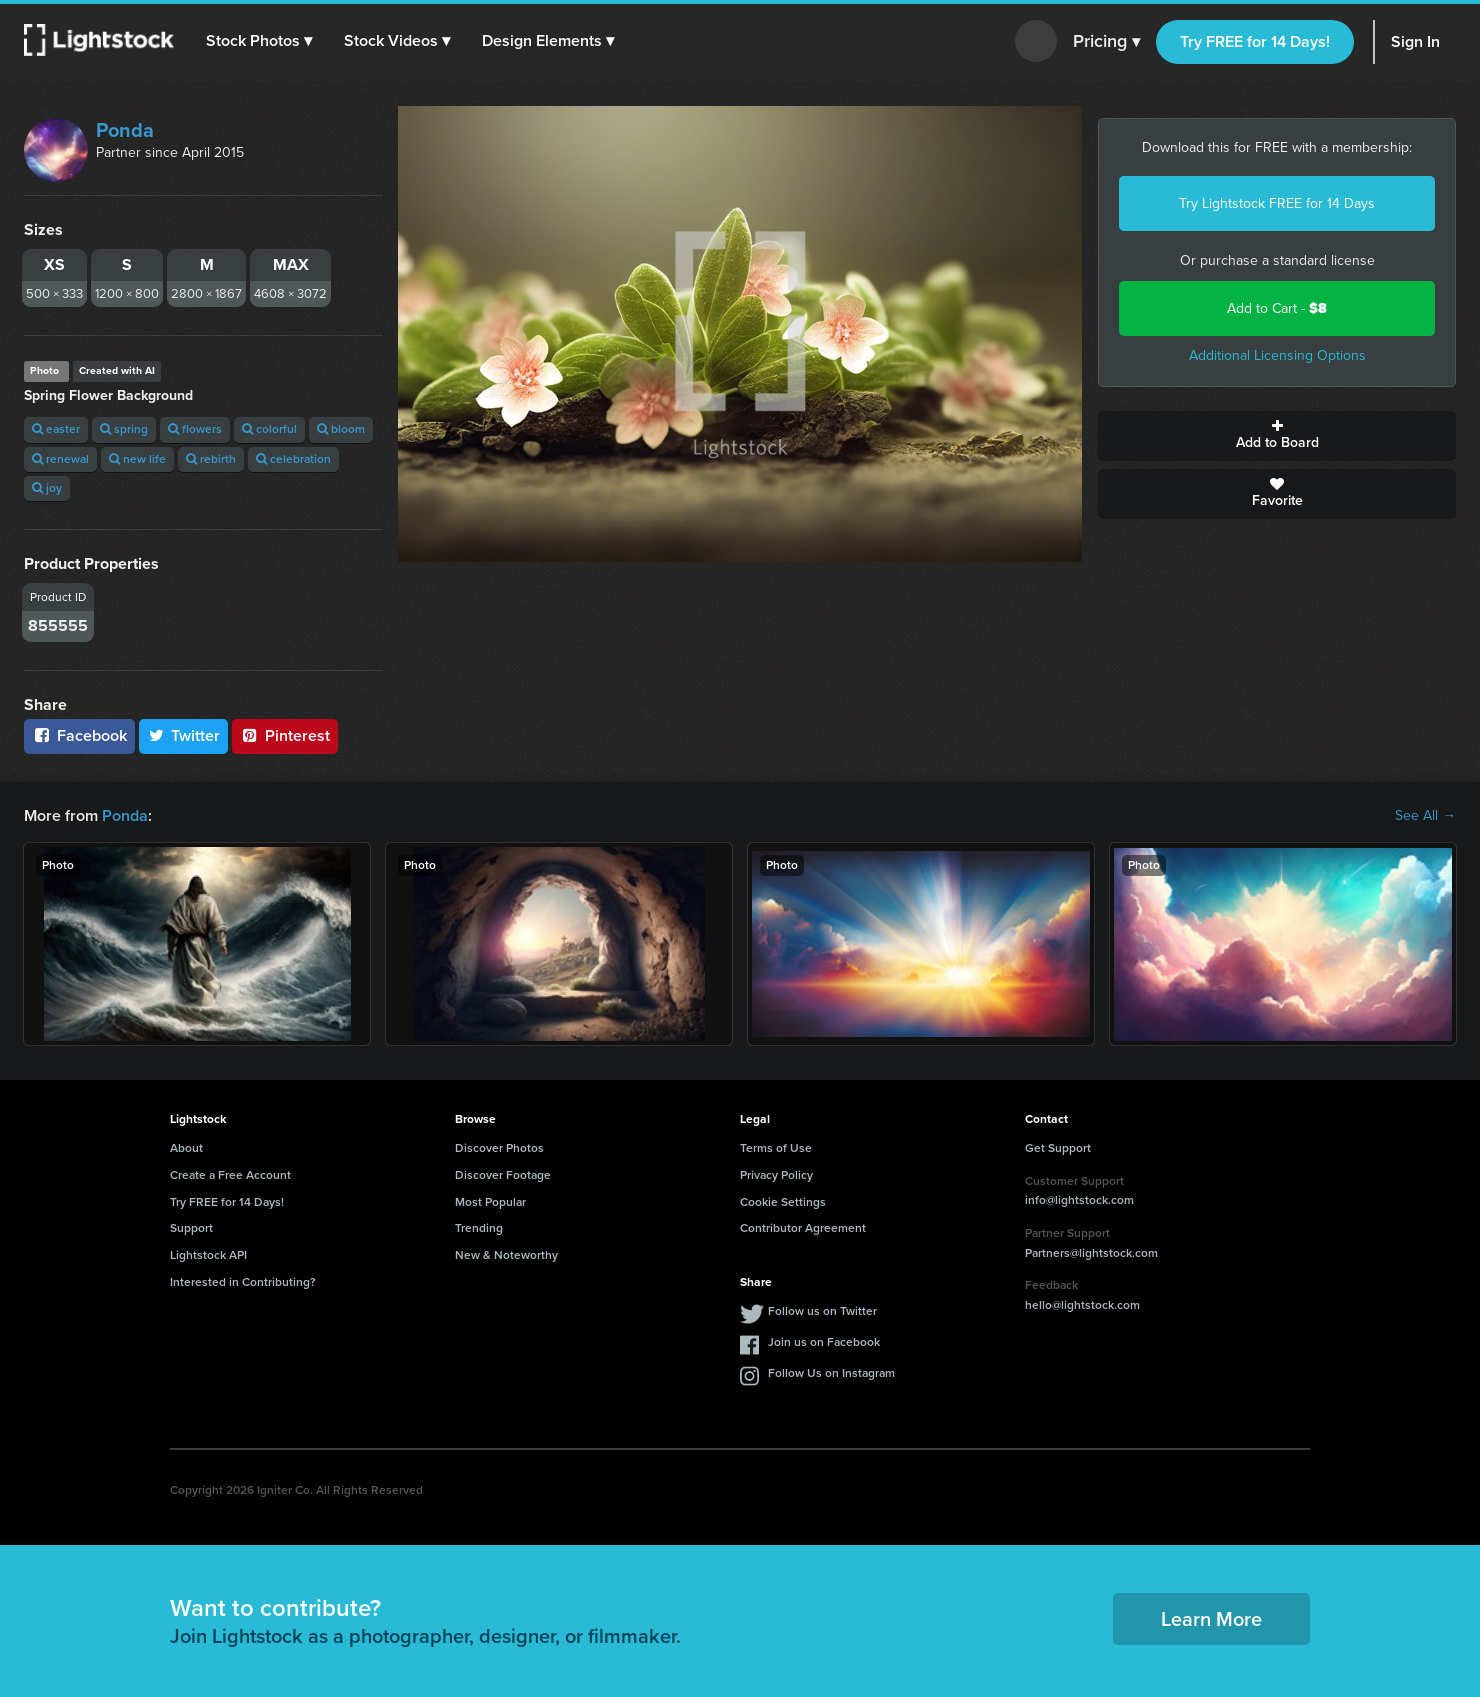  What do you see at coordinates (137, 459) in the screenshot?
I see `new life` at bounding box center [137, 459].